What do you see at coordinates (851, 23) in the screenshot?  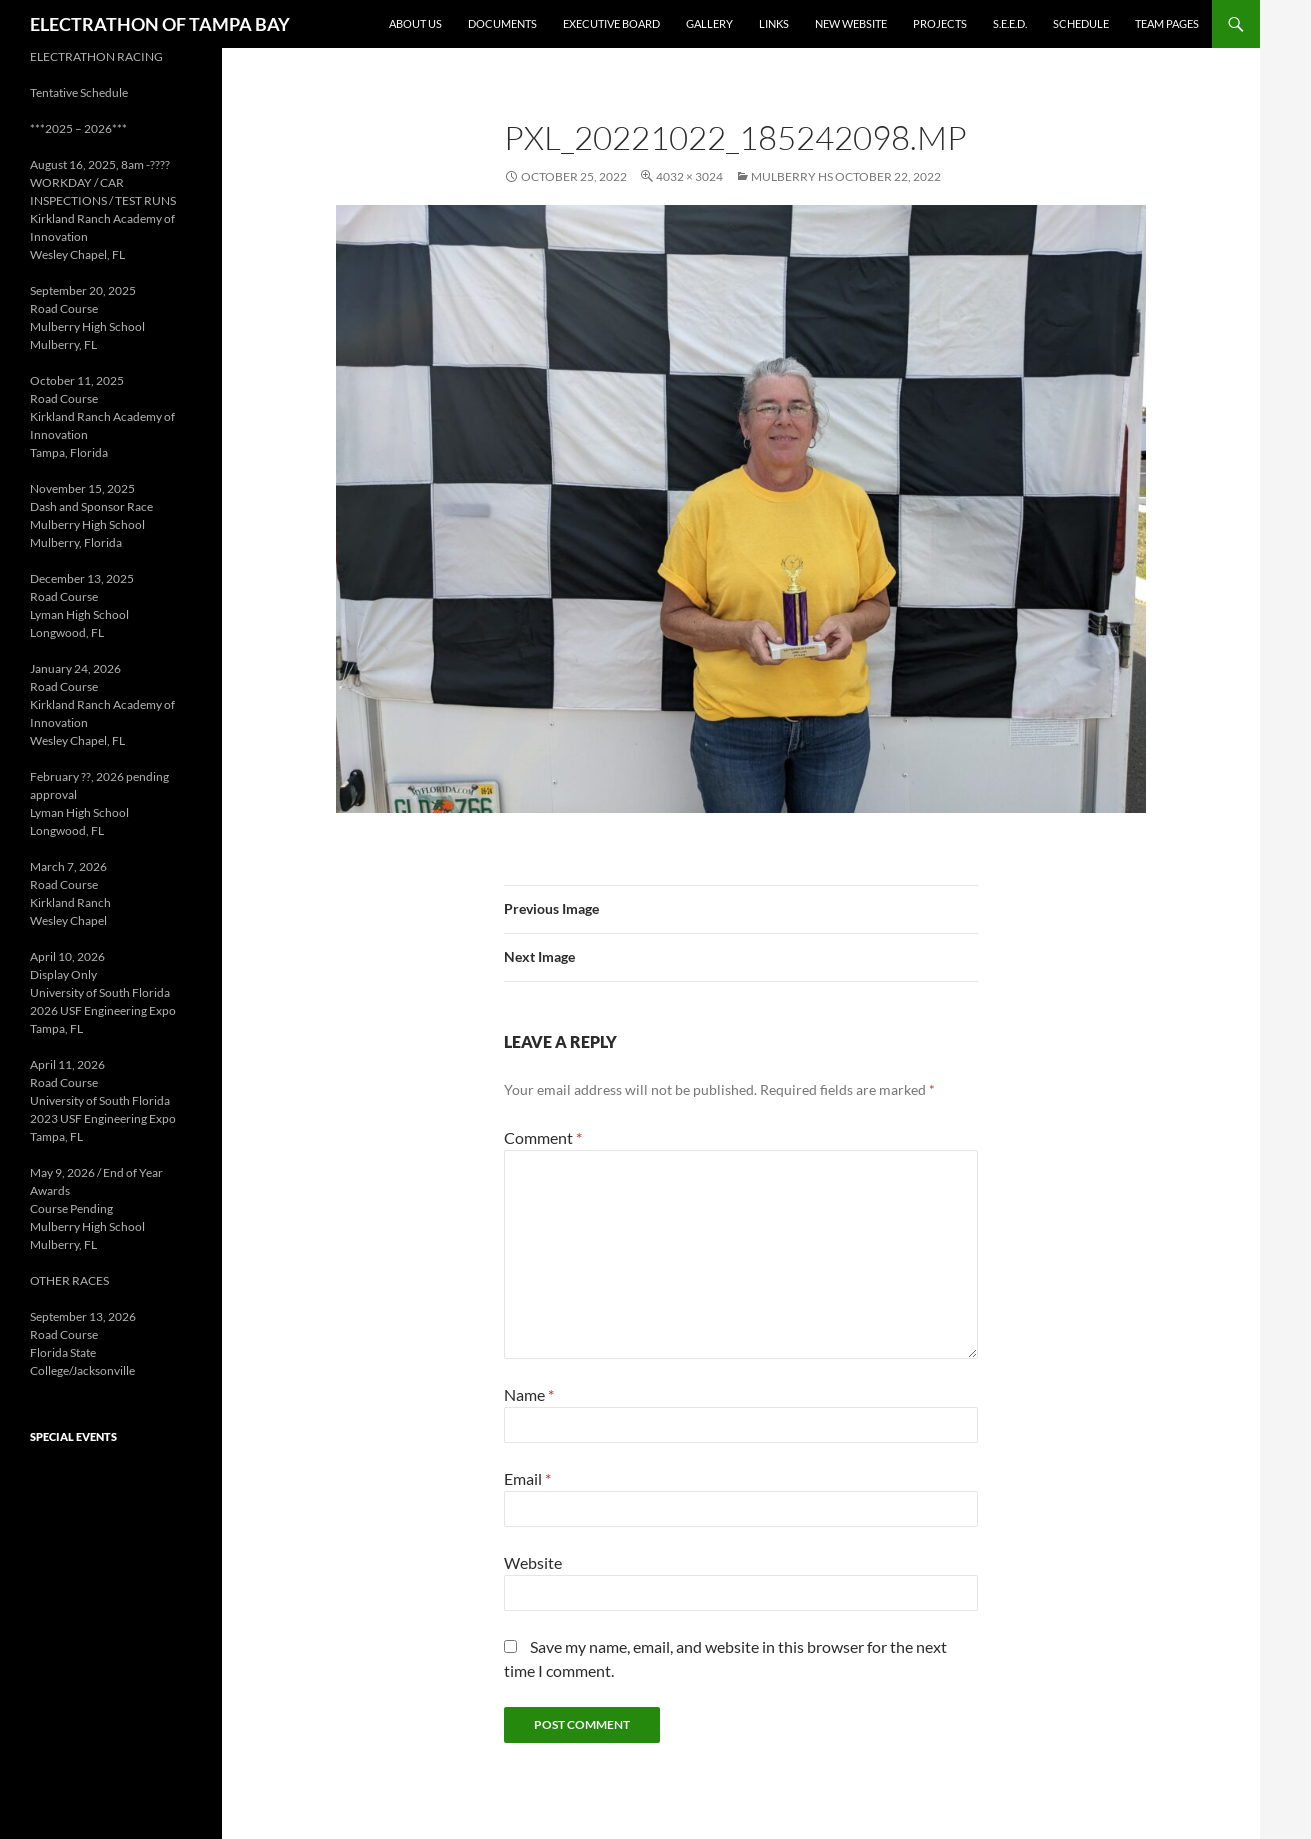 I see `New Website` at bounding box center [851, 23].